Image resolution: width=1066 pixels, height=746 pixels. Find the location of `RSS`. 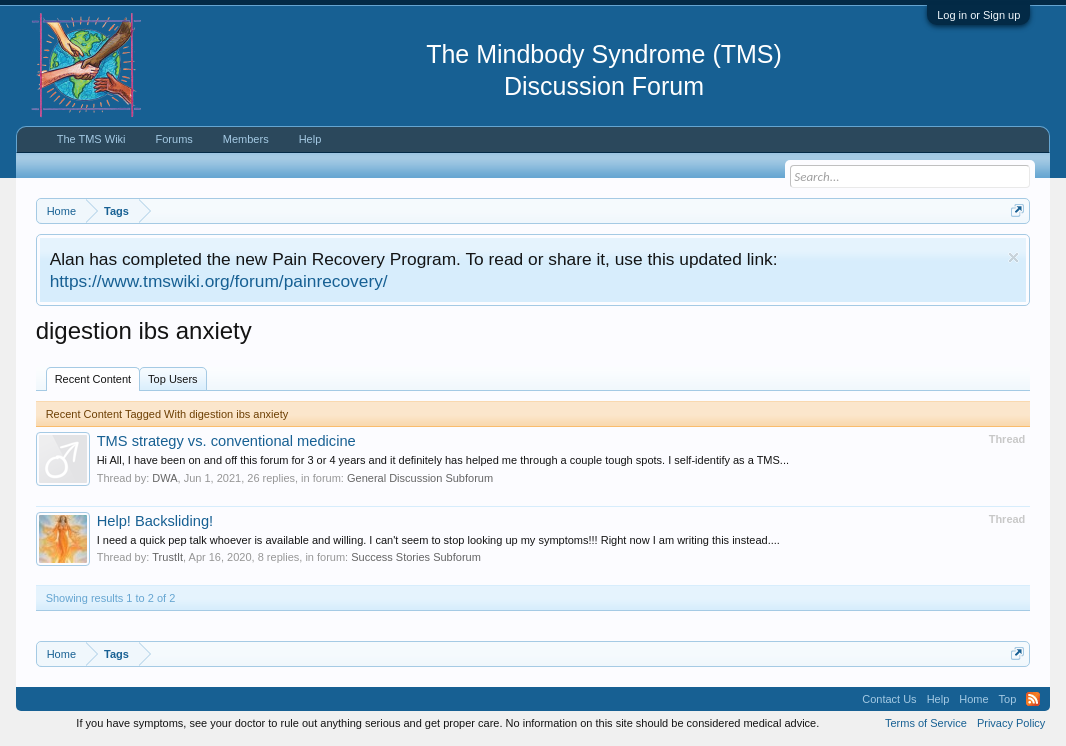

RSS is located at coordinates (1033, 699).